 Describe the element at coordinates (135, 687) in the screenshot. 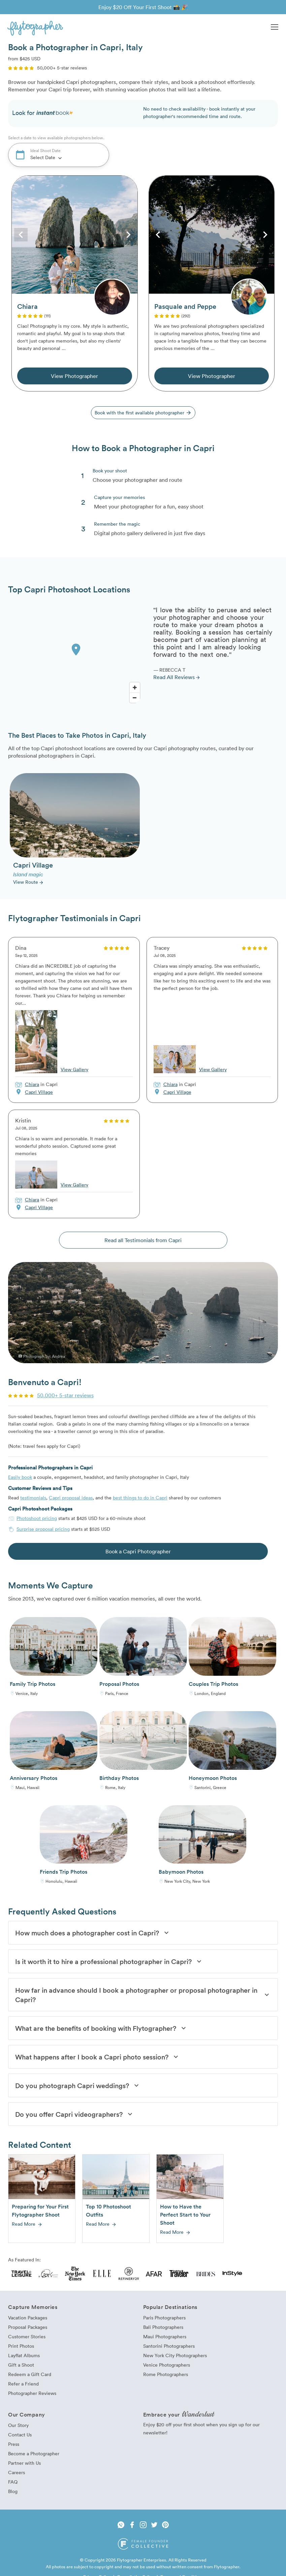

I see `[Zoom In]` at that location.